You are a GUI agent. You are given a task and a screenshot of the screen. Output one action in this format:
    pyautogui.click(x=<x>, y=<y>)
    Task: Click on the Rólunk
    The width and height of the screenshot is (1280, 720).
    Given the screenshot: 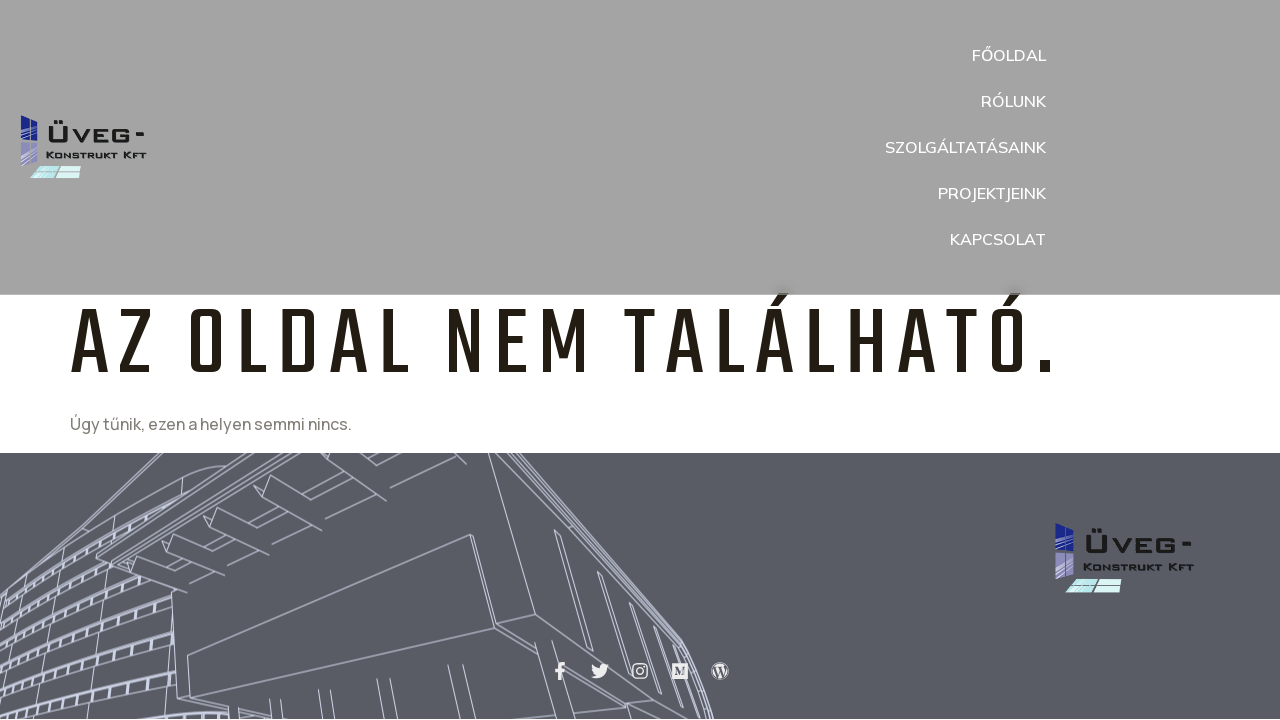 What is the action you would take?
    pyautogui.click(x=1013, y=101)
    